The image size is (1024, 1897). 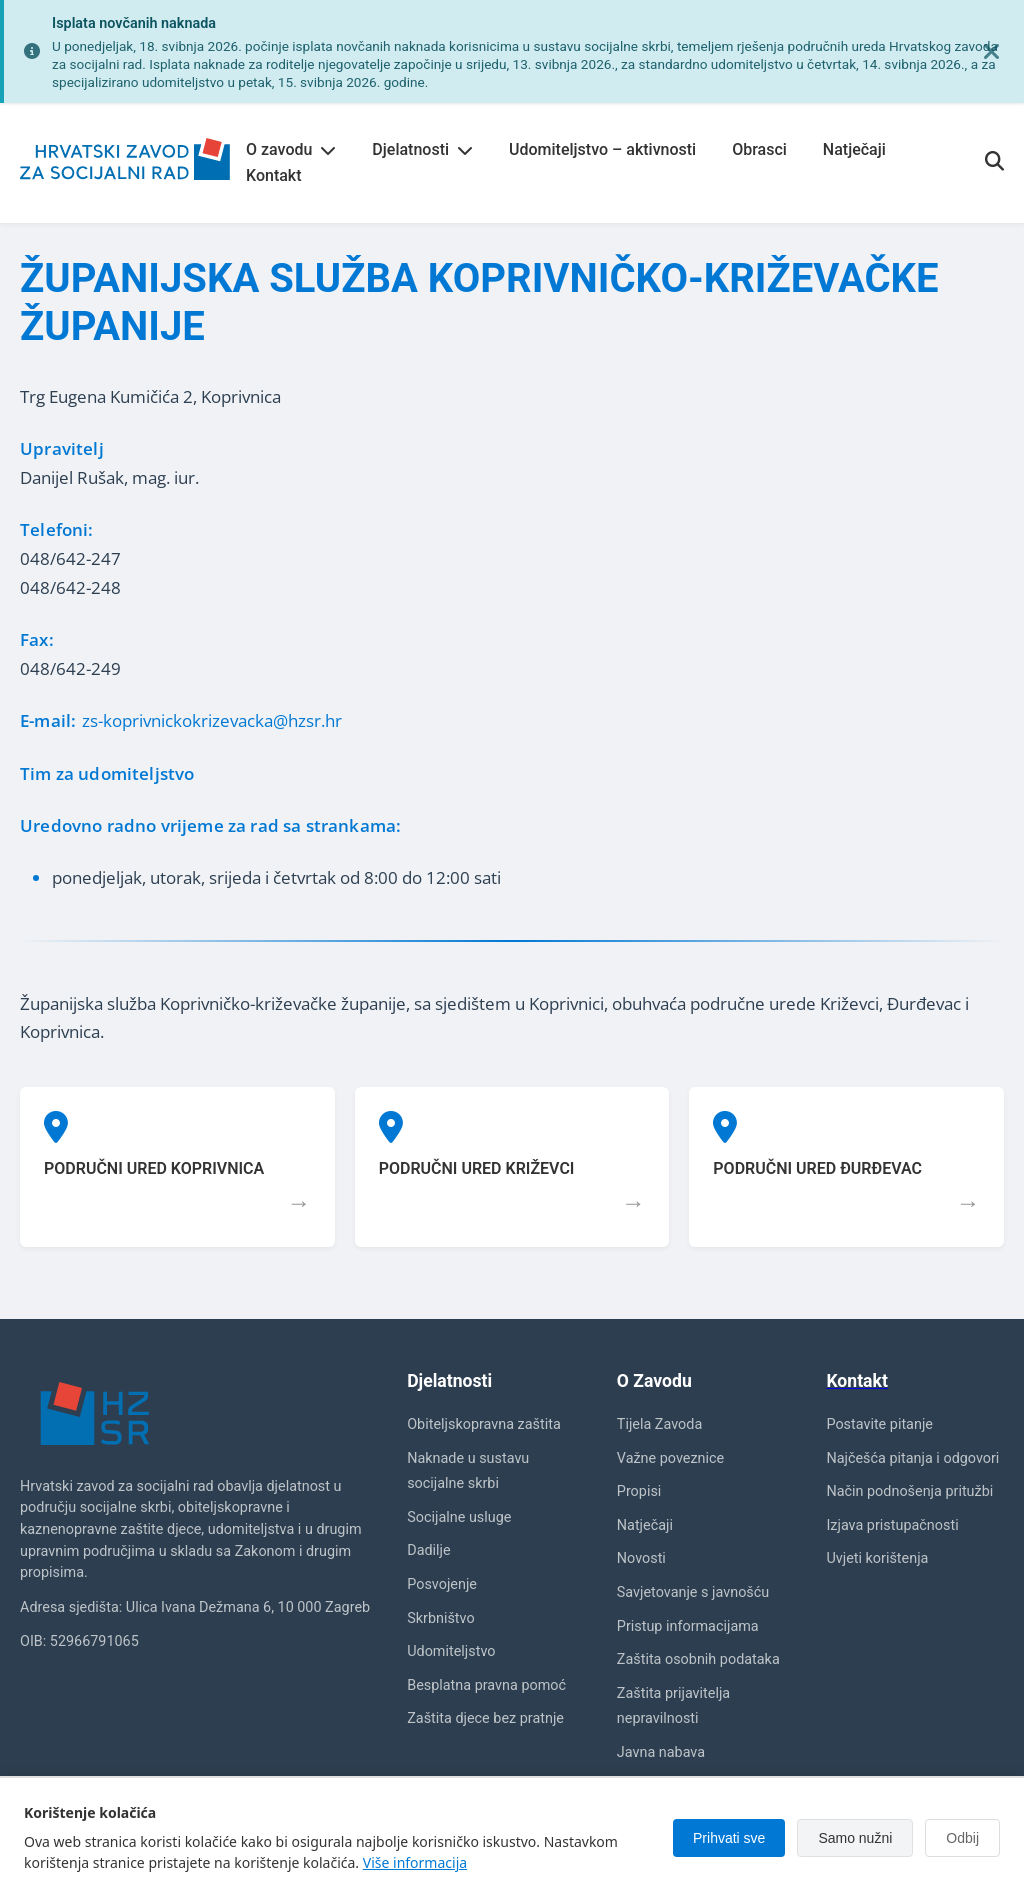 I want to click on Djelatnosti, so click(x=422, y=149).